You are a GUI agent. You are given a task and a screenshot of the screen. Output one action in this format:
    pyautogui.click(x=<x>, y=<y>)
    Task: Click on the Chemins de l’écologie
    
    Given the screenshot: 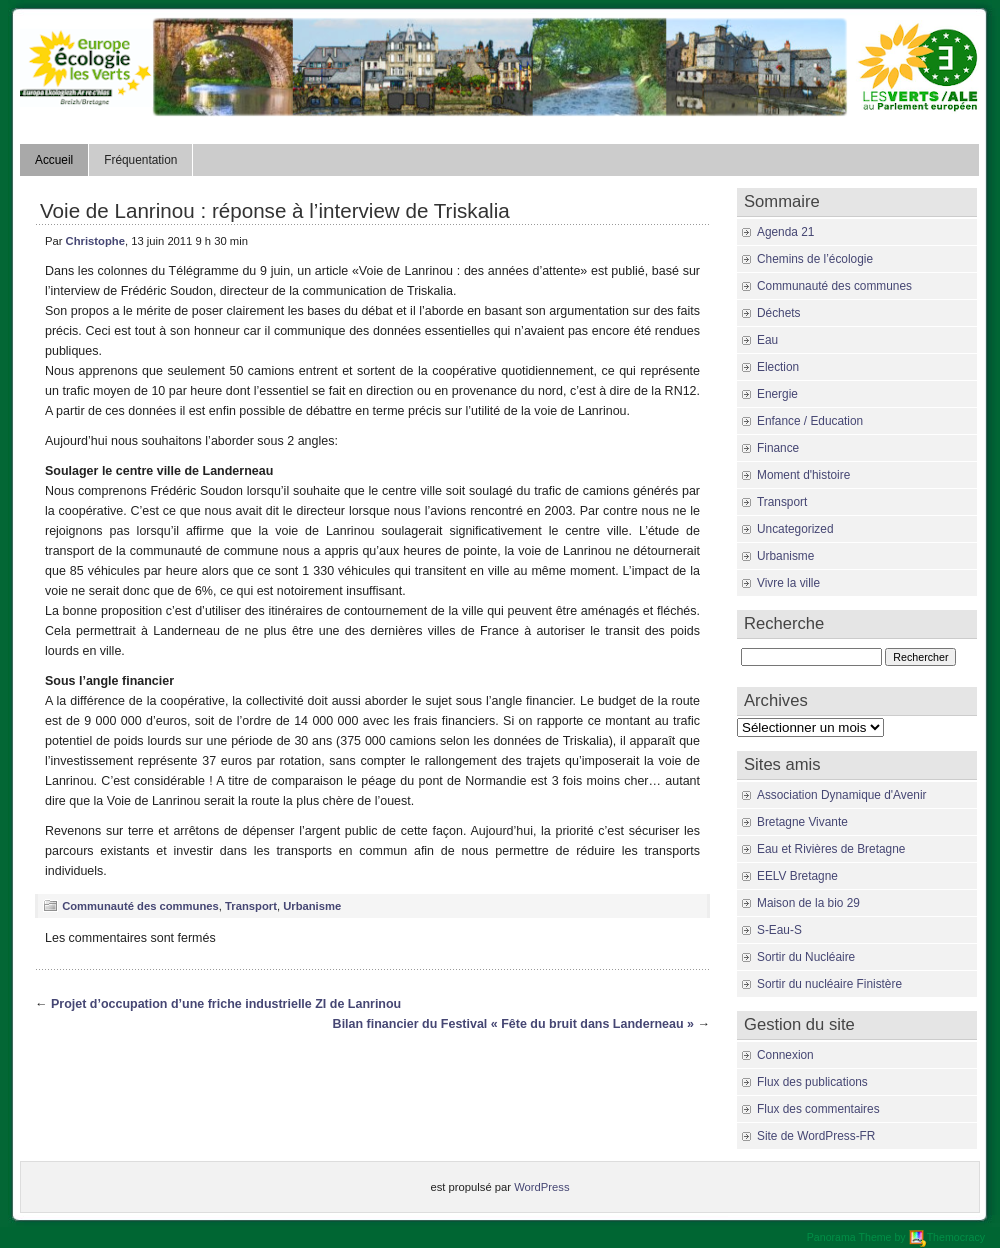 What is the action you would take?
    pyautogui.click(x=815, y=259)
    